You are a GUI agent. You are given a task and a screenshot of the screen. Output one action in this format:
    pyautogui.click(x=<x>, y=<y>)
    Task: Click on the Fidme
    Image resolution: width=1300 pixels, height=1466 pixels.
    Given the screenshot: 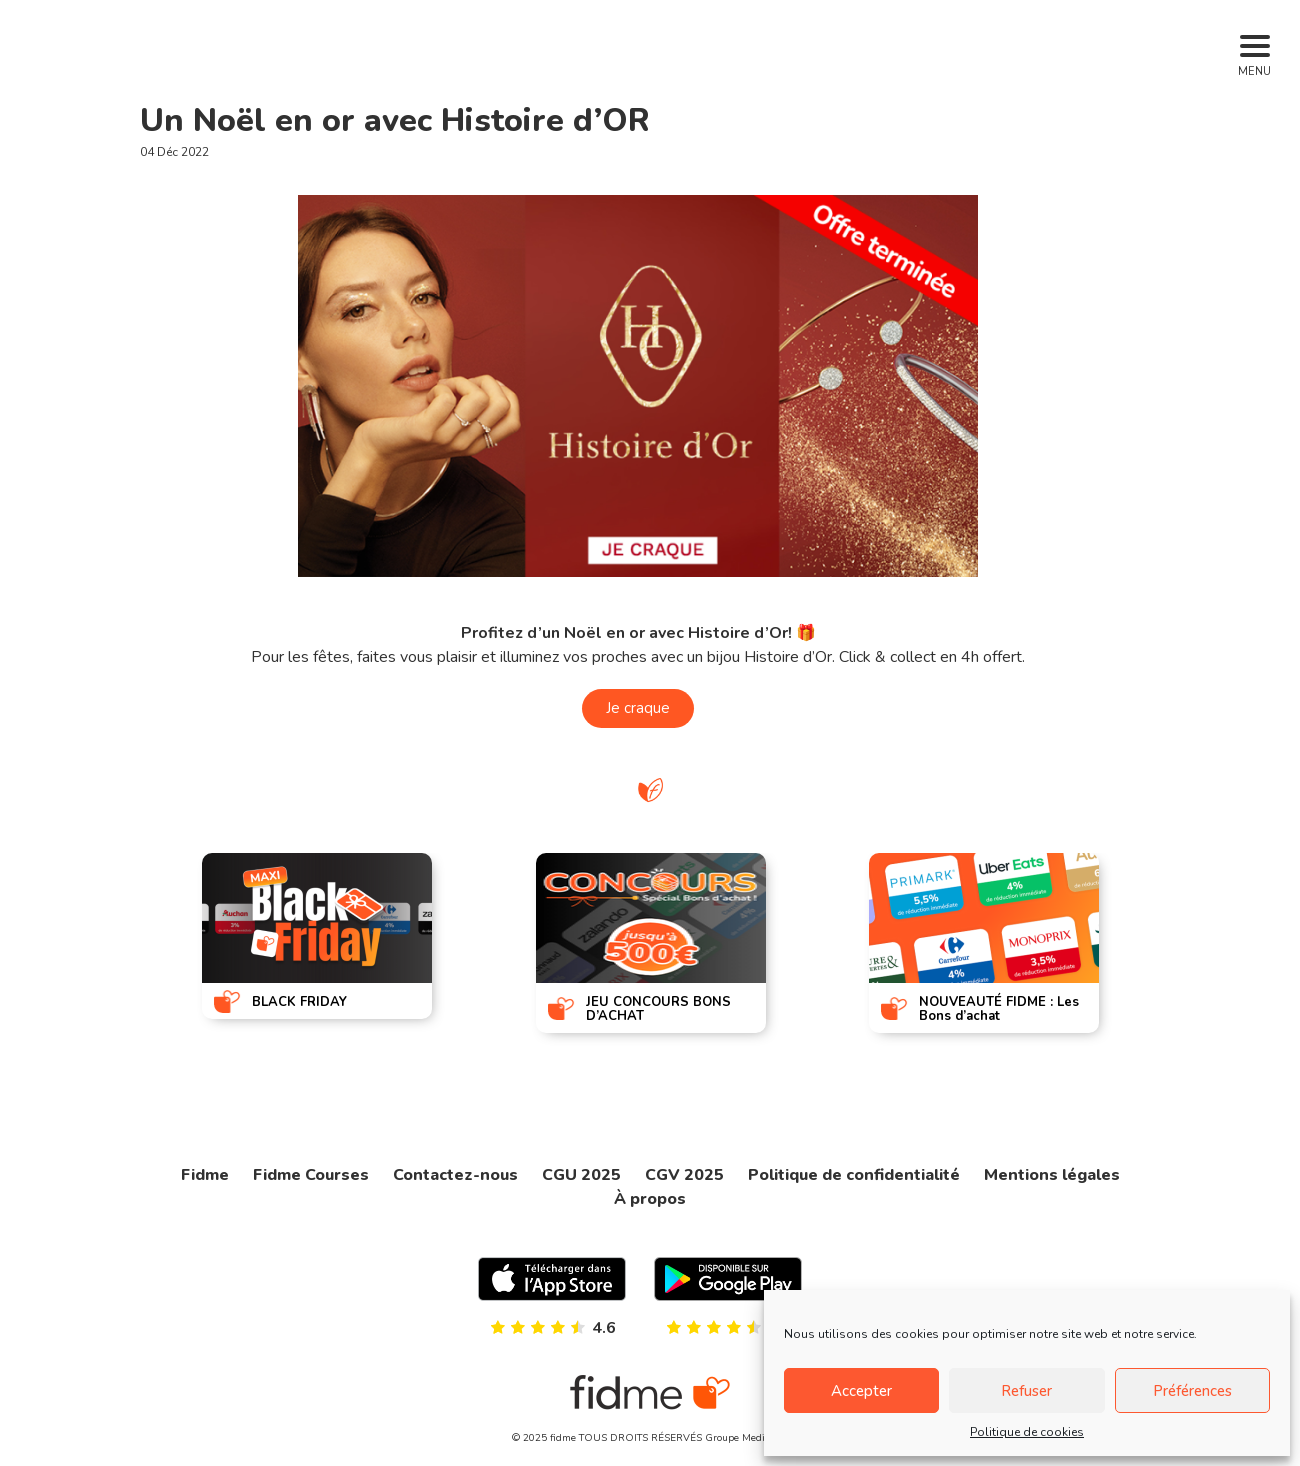 What is the action you would take?
    pyautogui.click(x=205, y=1175)
    